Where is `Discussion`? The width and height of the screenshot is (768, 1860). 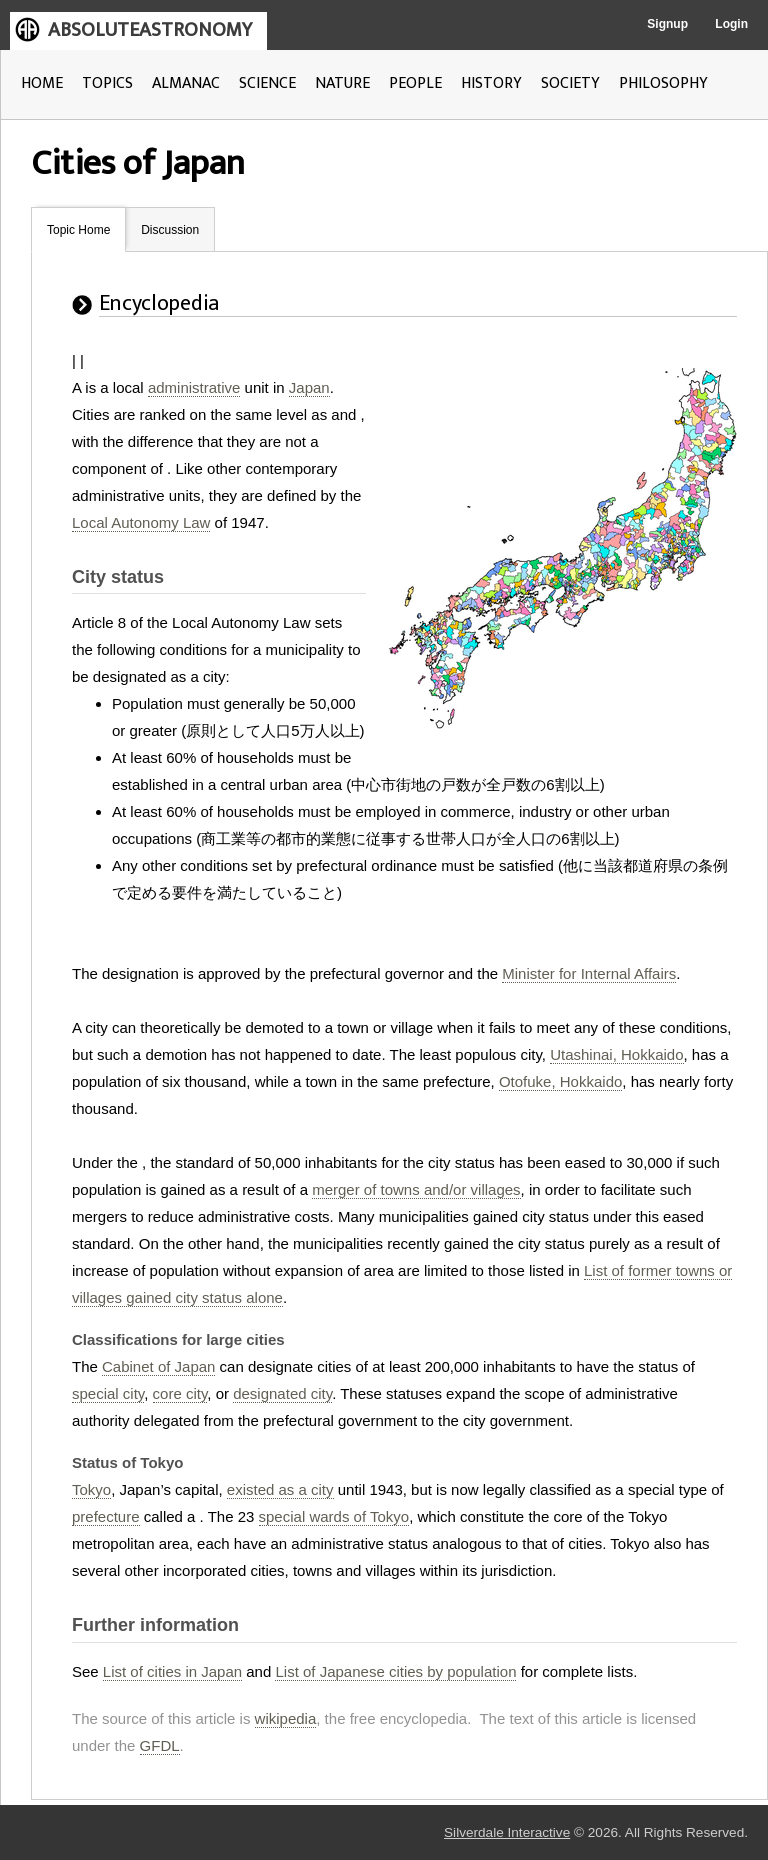 Discussion is located at coordinates (170, 230).